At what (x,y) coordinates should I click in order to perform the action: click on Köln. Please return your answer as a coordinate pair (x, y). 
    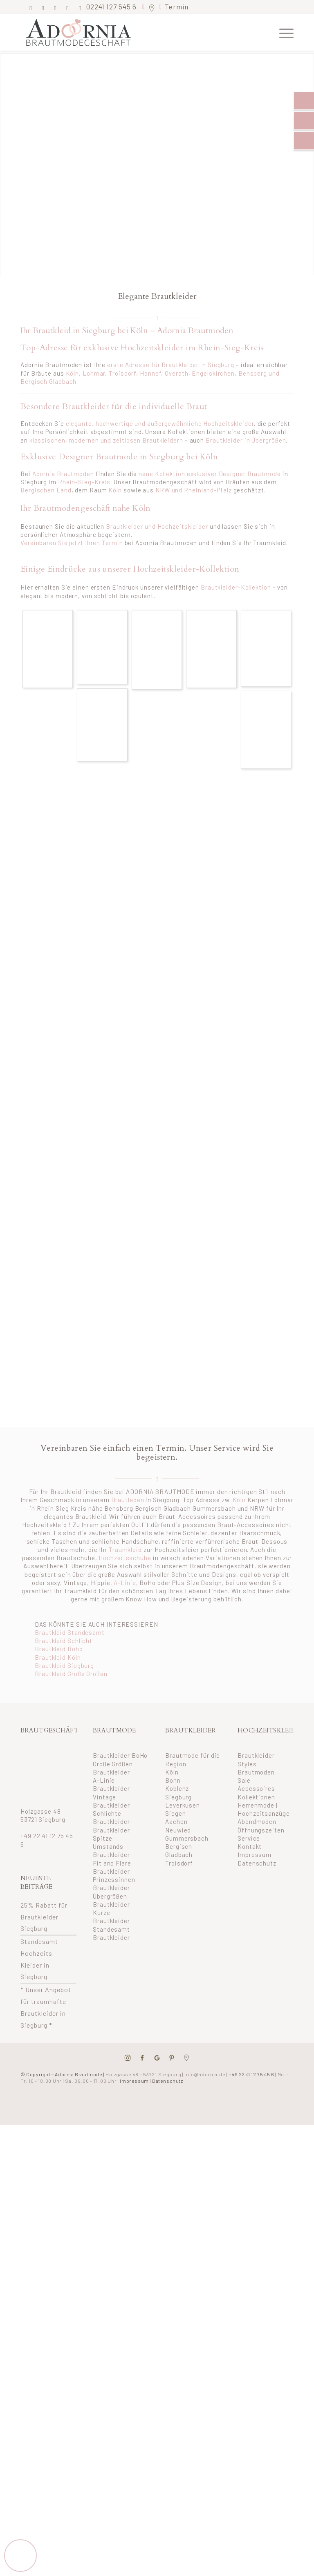
    Looking at the image, I should click on (72, 373).